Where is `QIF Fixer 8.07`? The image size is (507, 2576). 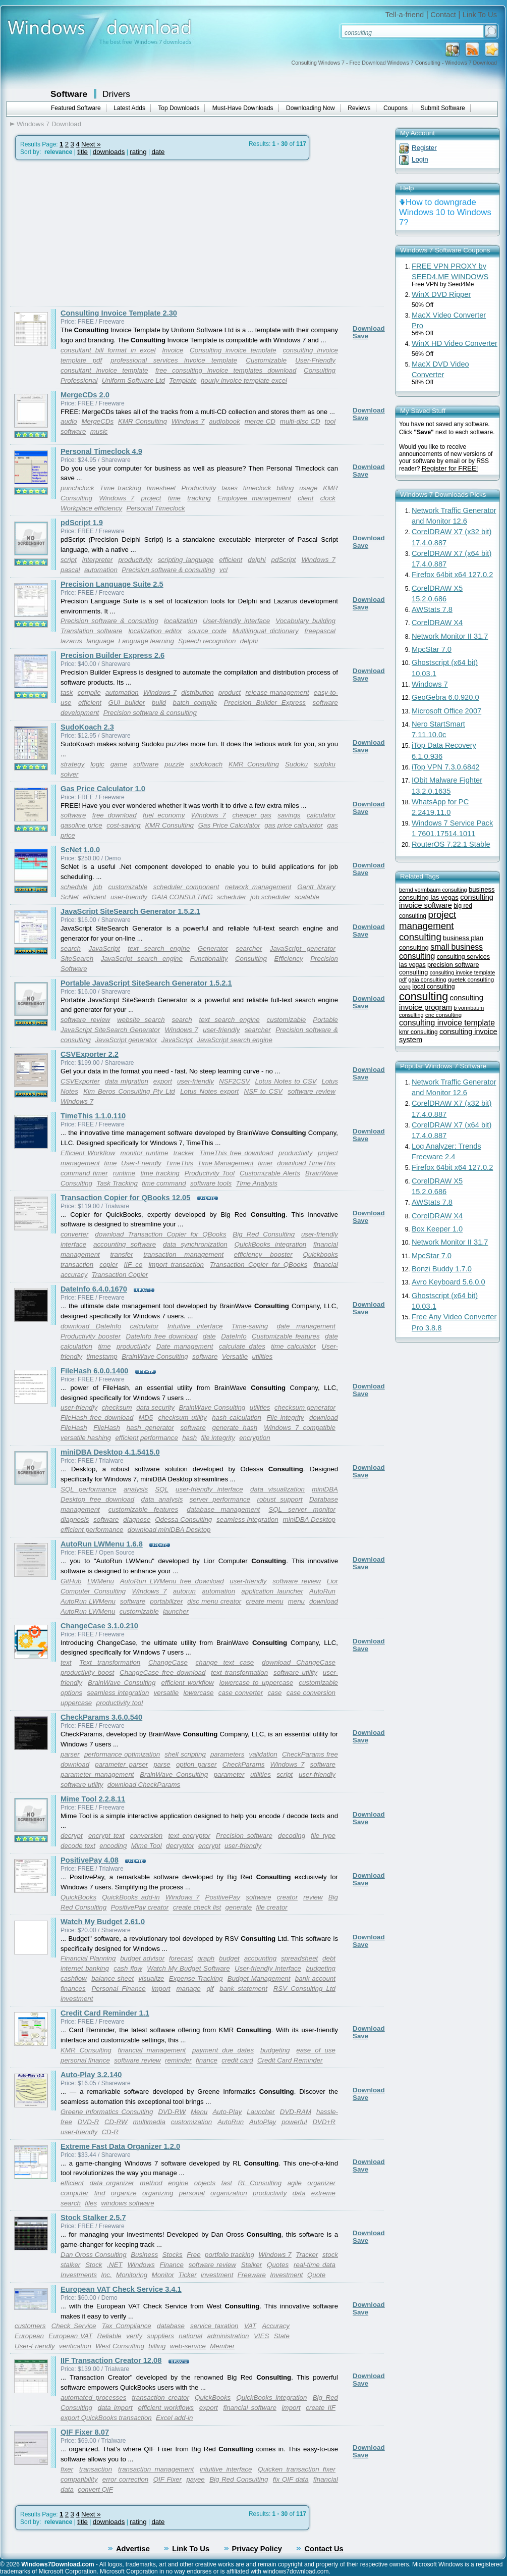
QIF Fixer 8.07 is located at coordinates (85, 2432).